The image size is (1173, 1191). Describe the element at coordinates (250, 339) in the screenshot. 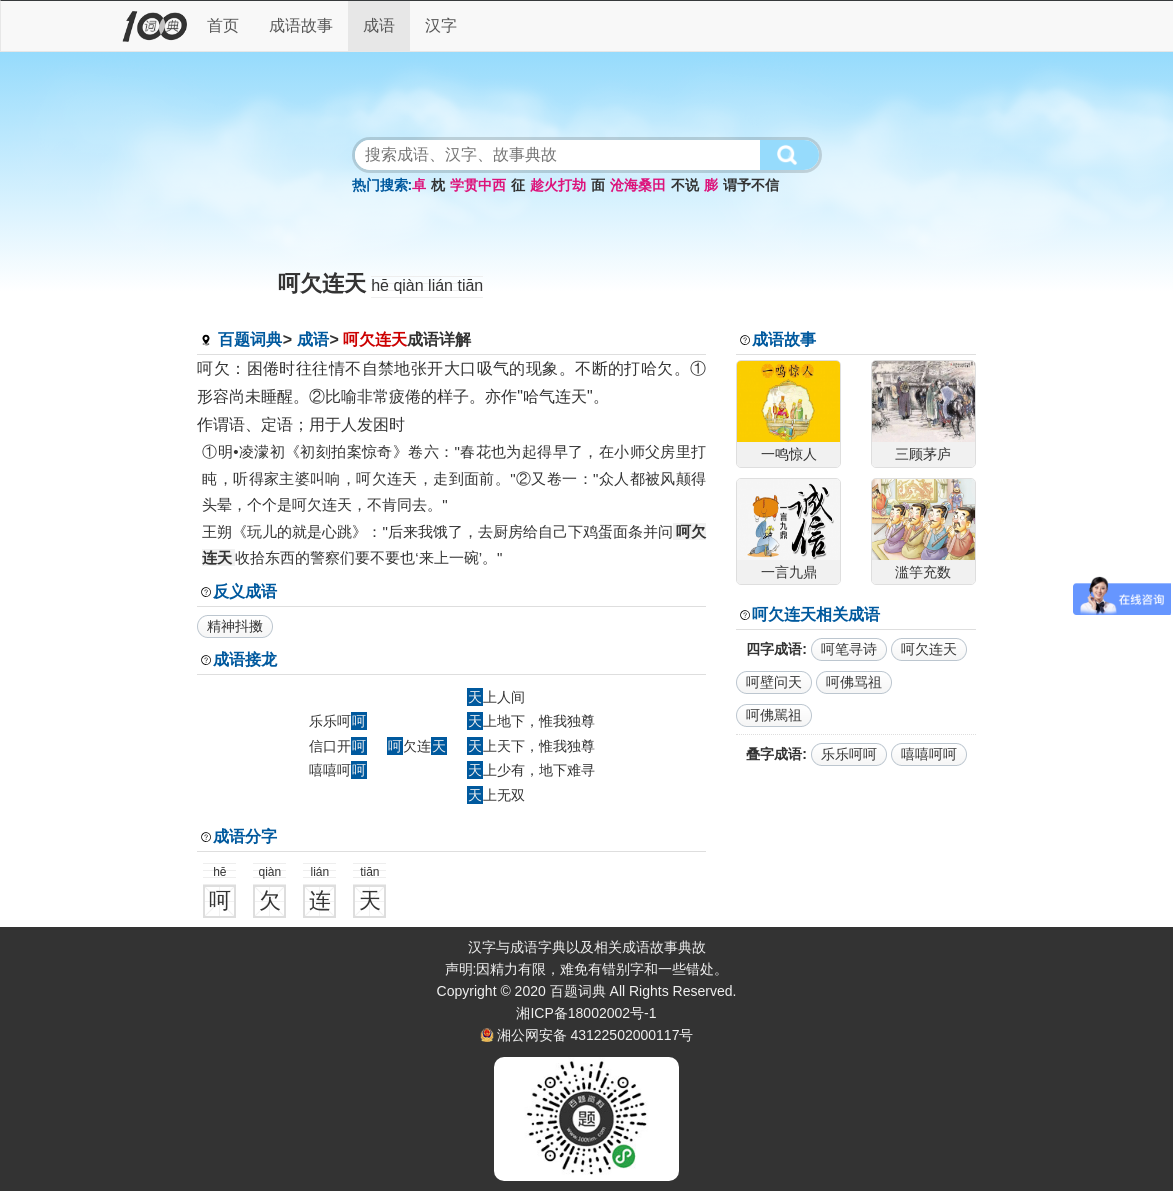

I see `百题词典` at that location.